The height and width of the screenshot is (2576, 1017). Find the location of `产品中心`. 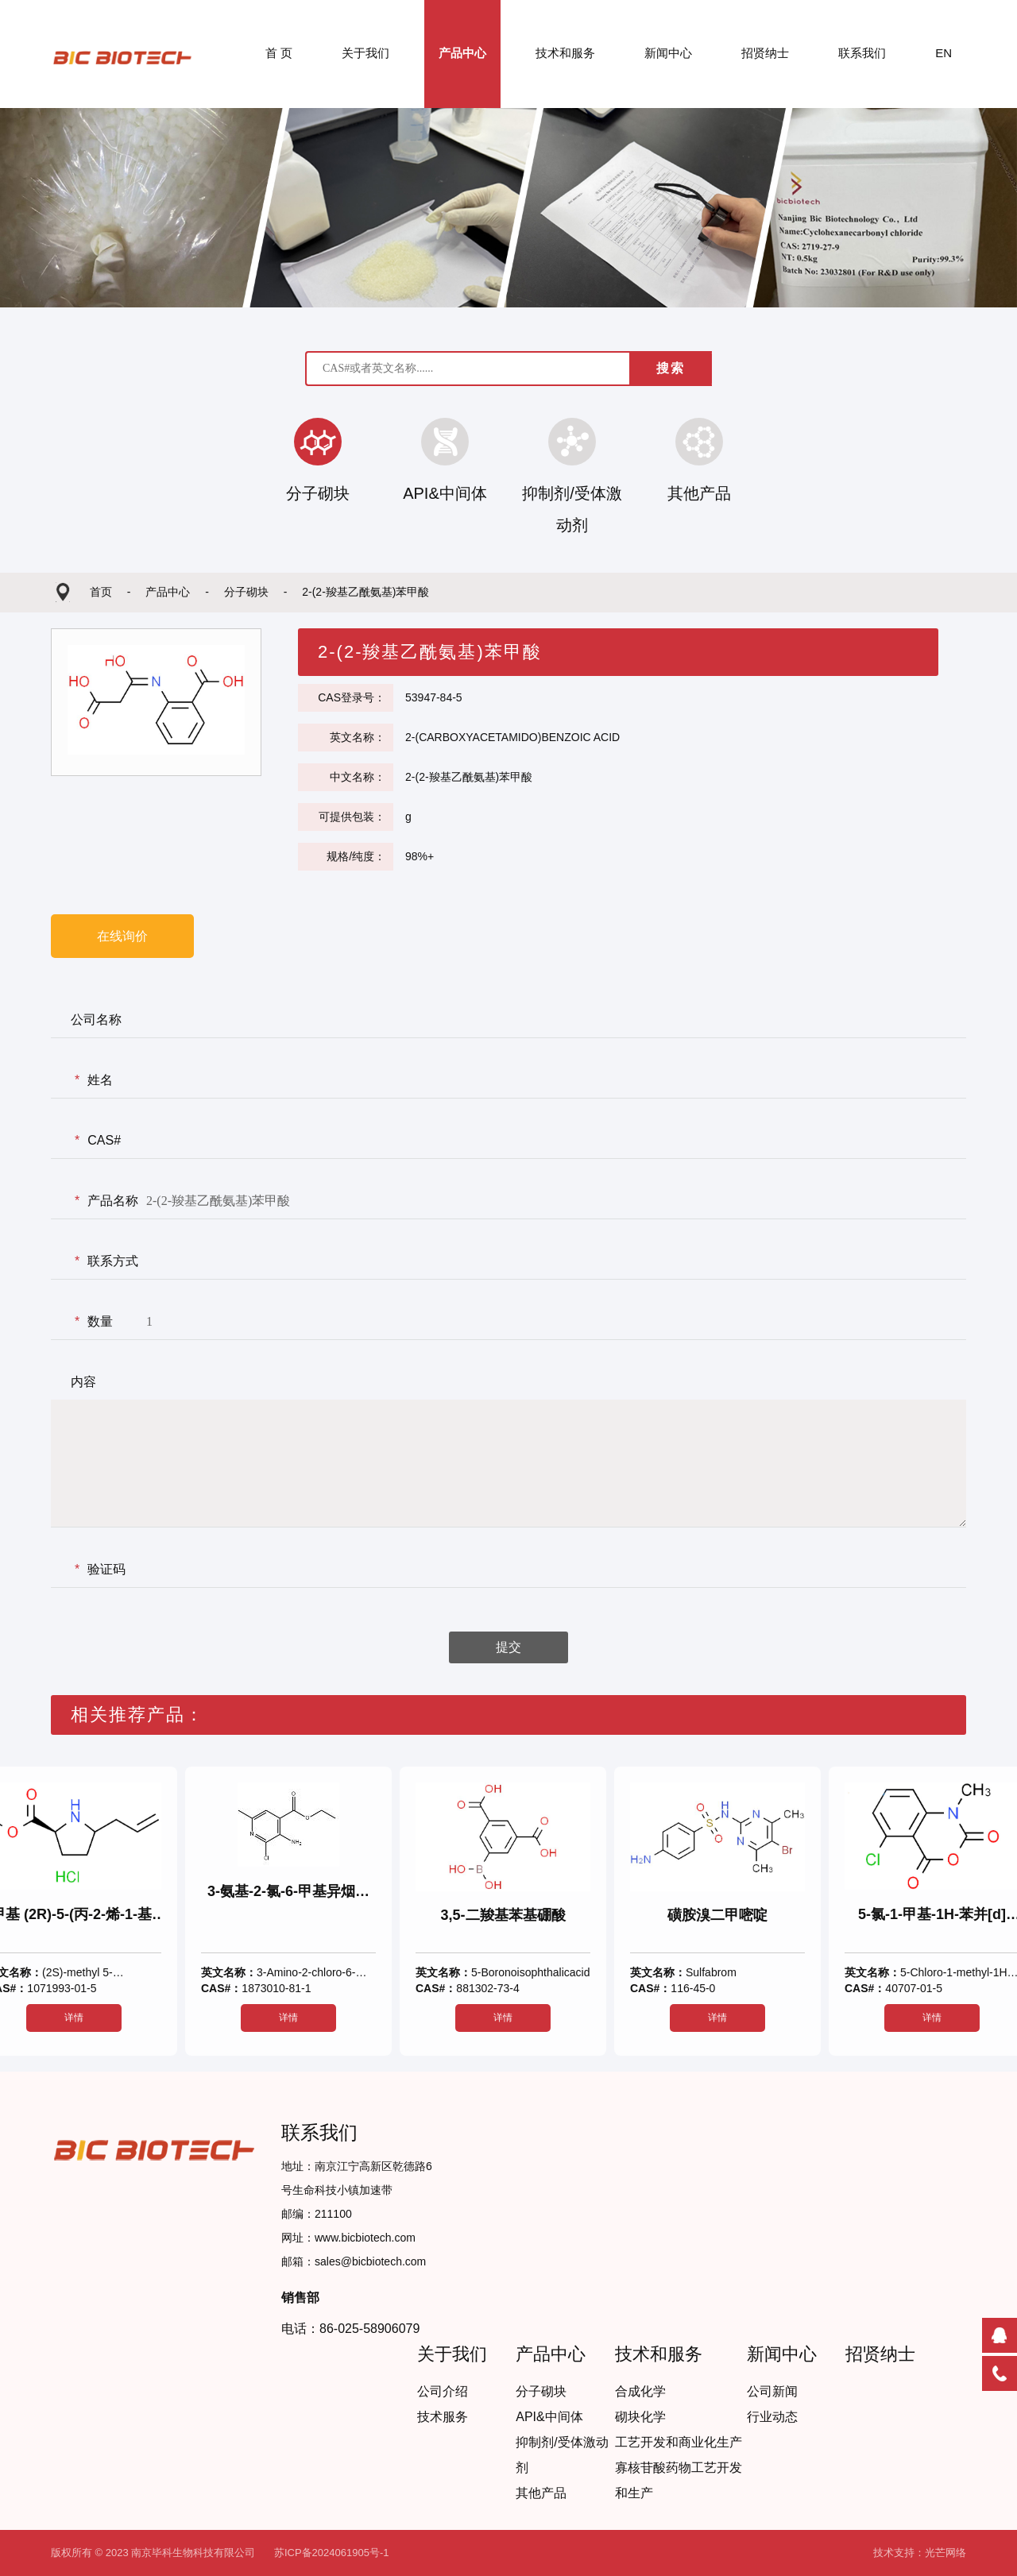

产品中心 is located at coordinates (462, 53).